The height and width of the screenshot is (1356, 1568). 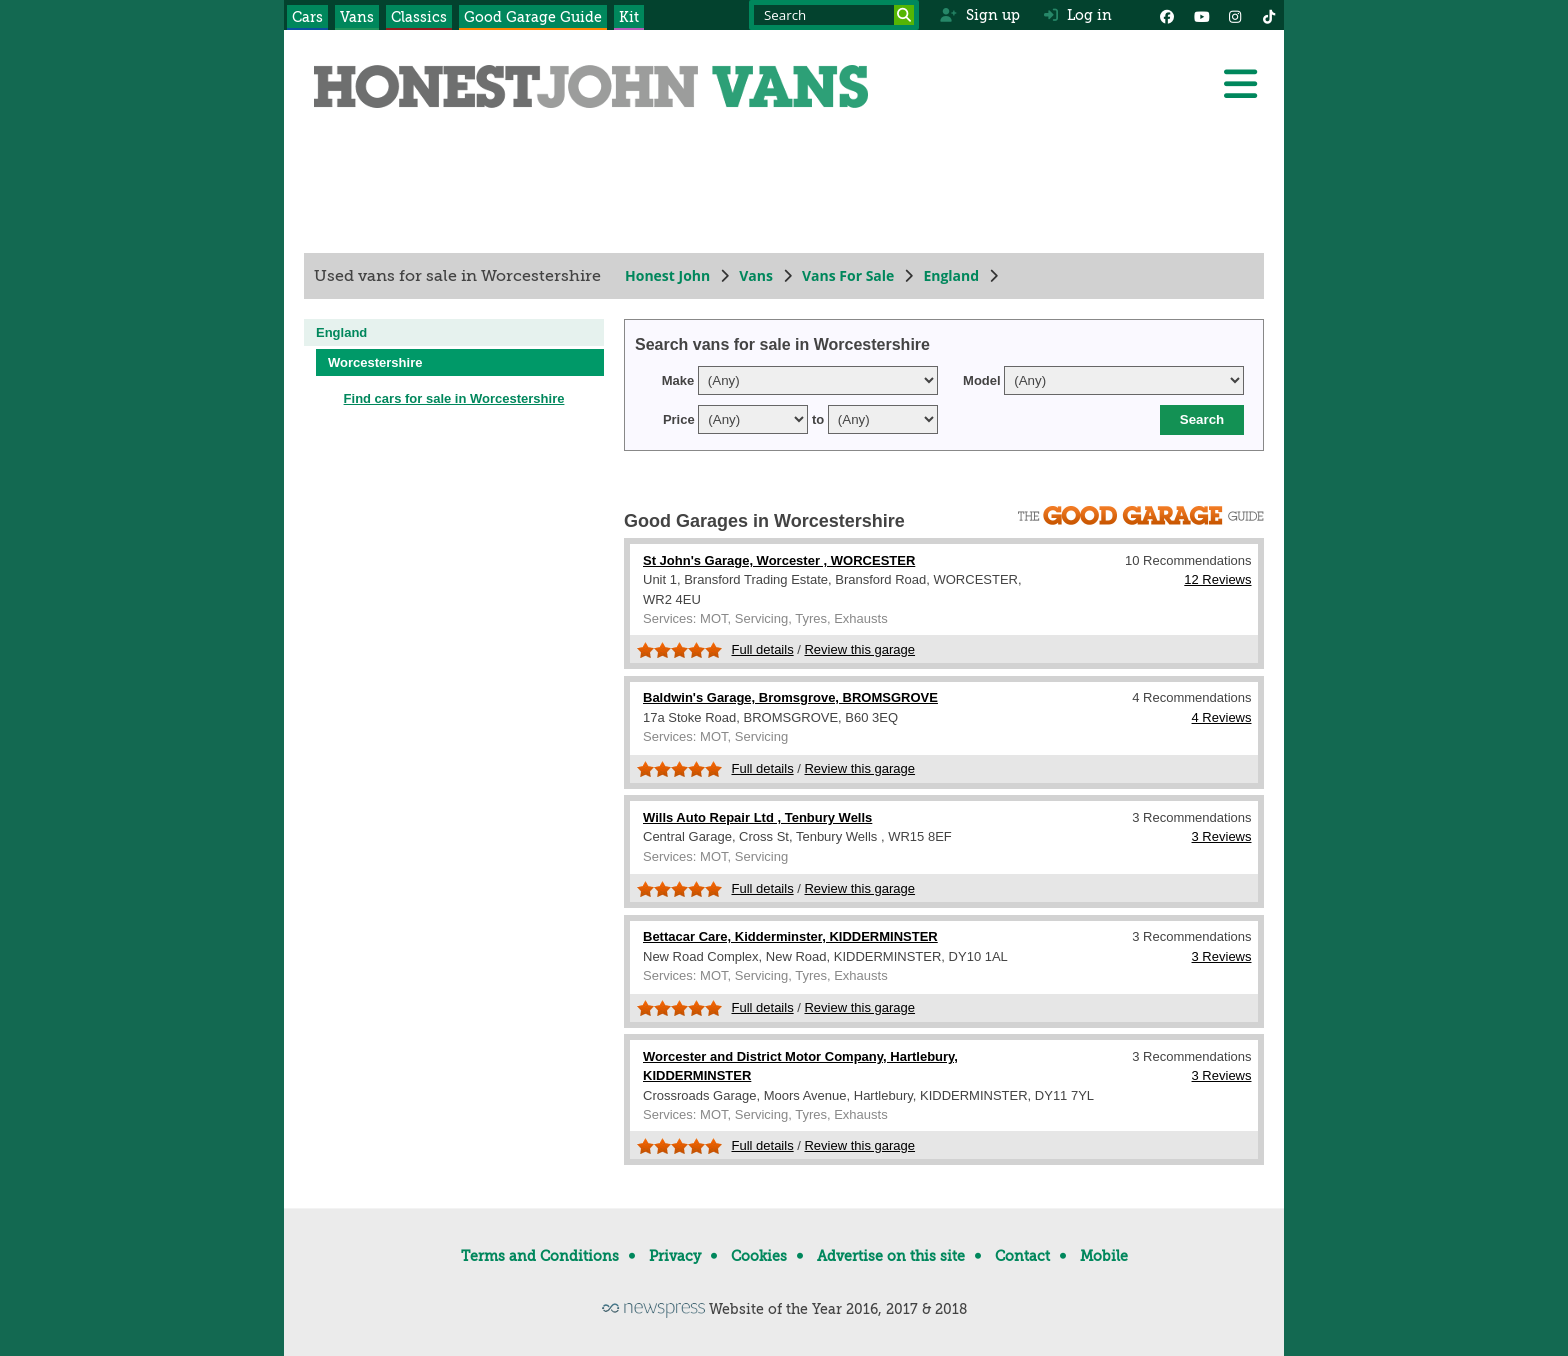 I want to click on Vans, so click(x=357, y=17).